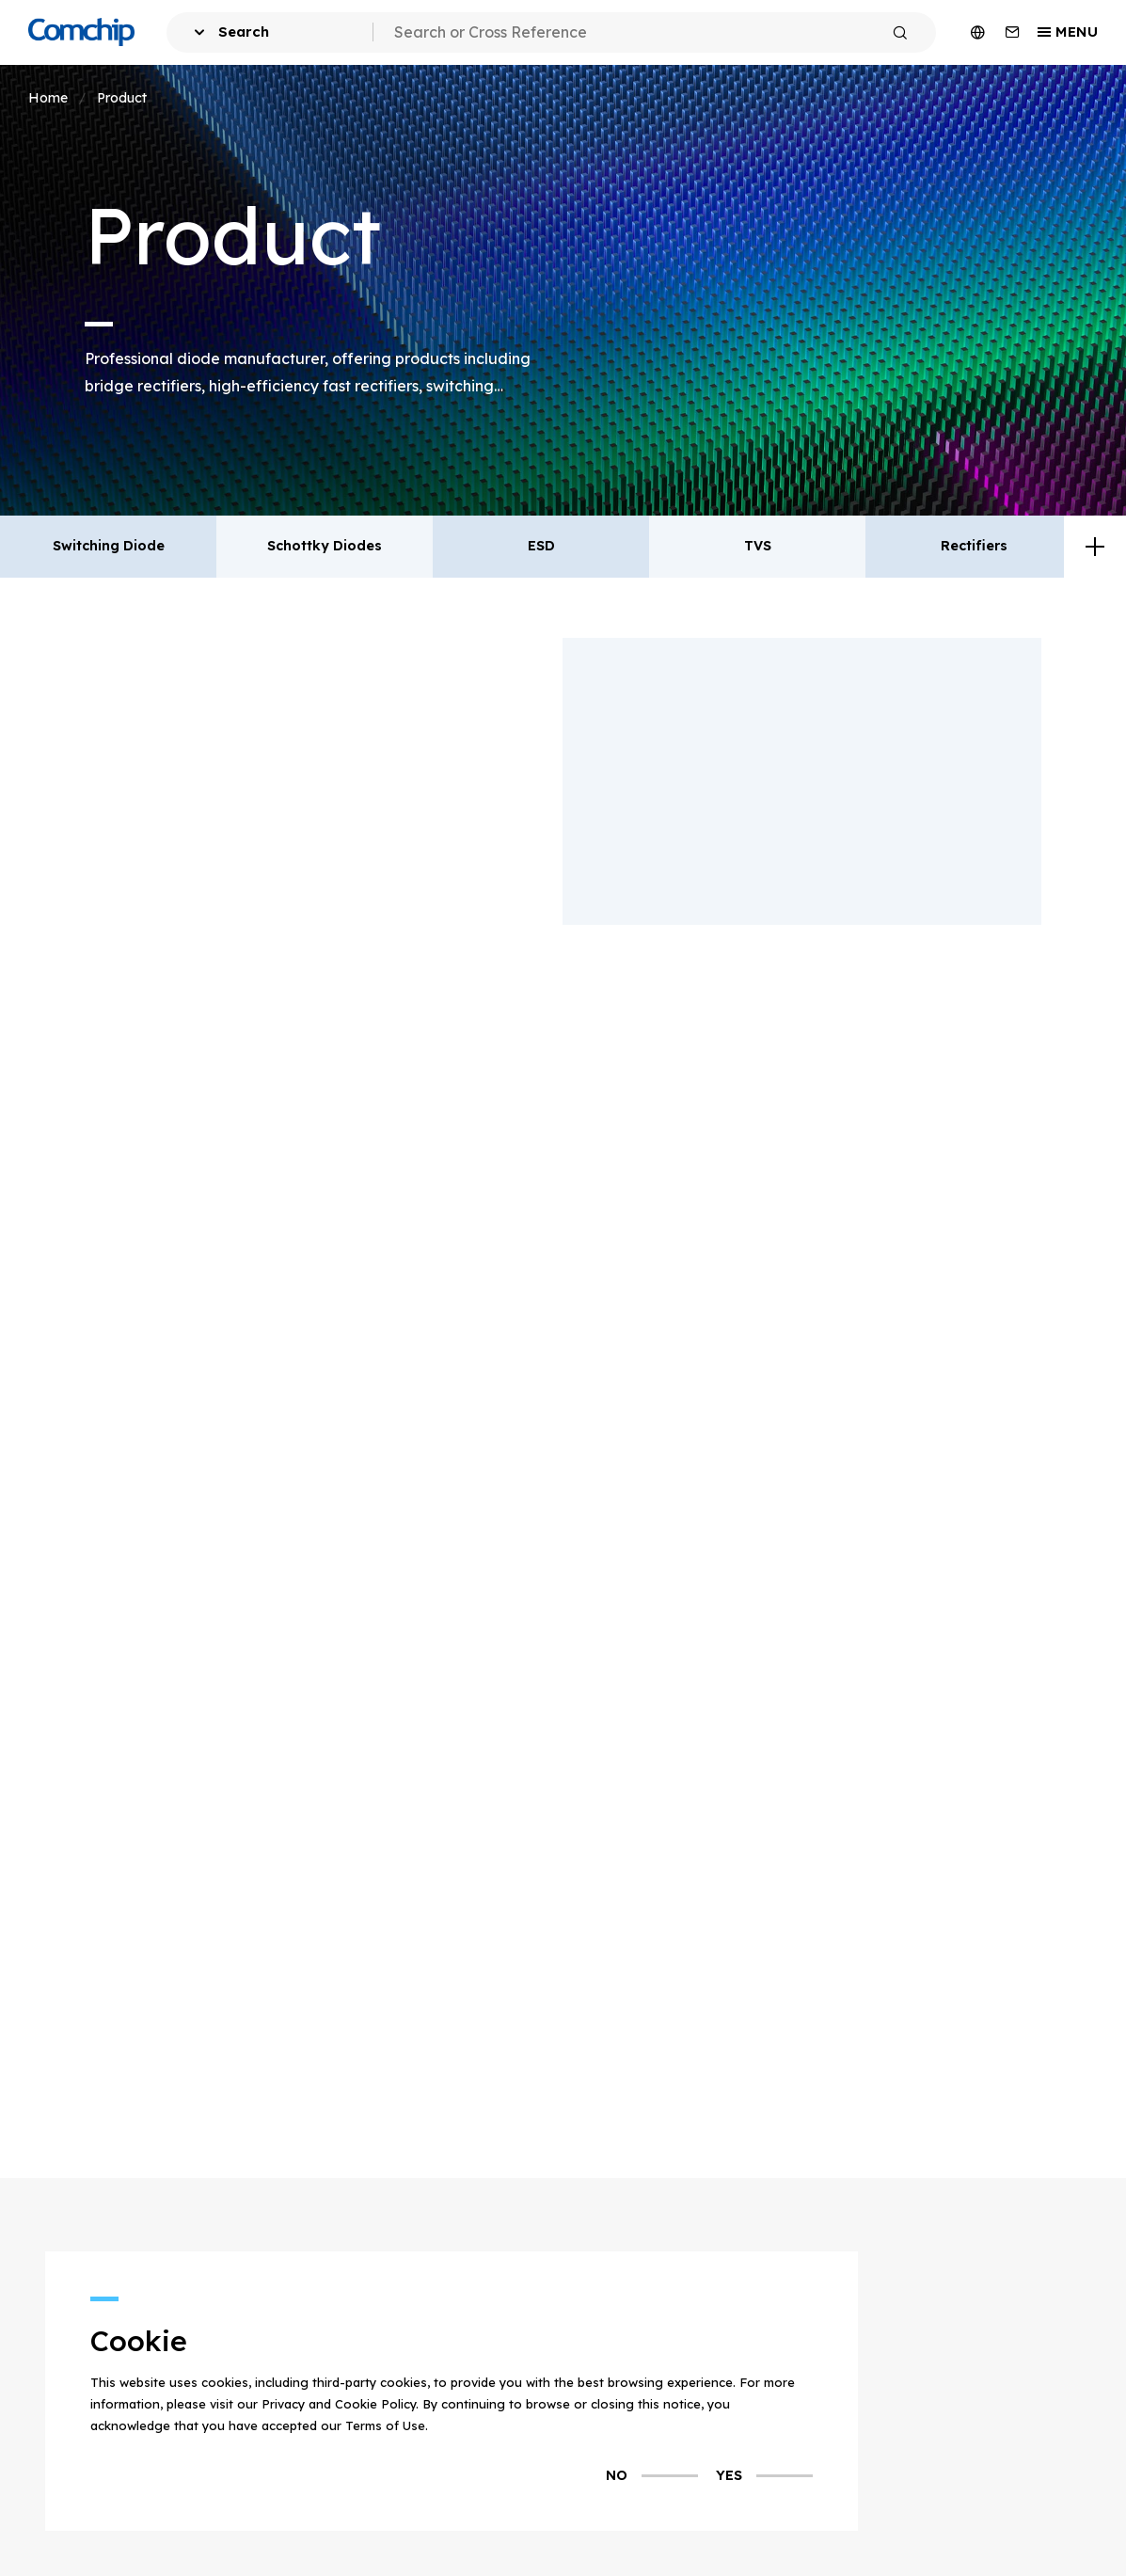  I want to click on Home, so click(48, 95).